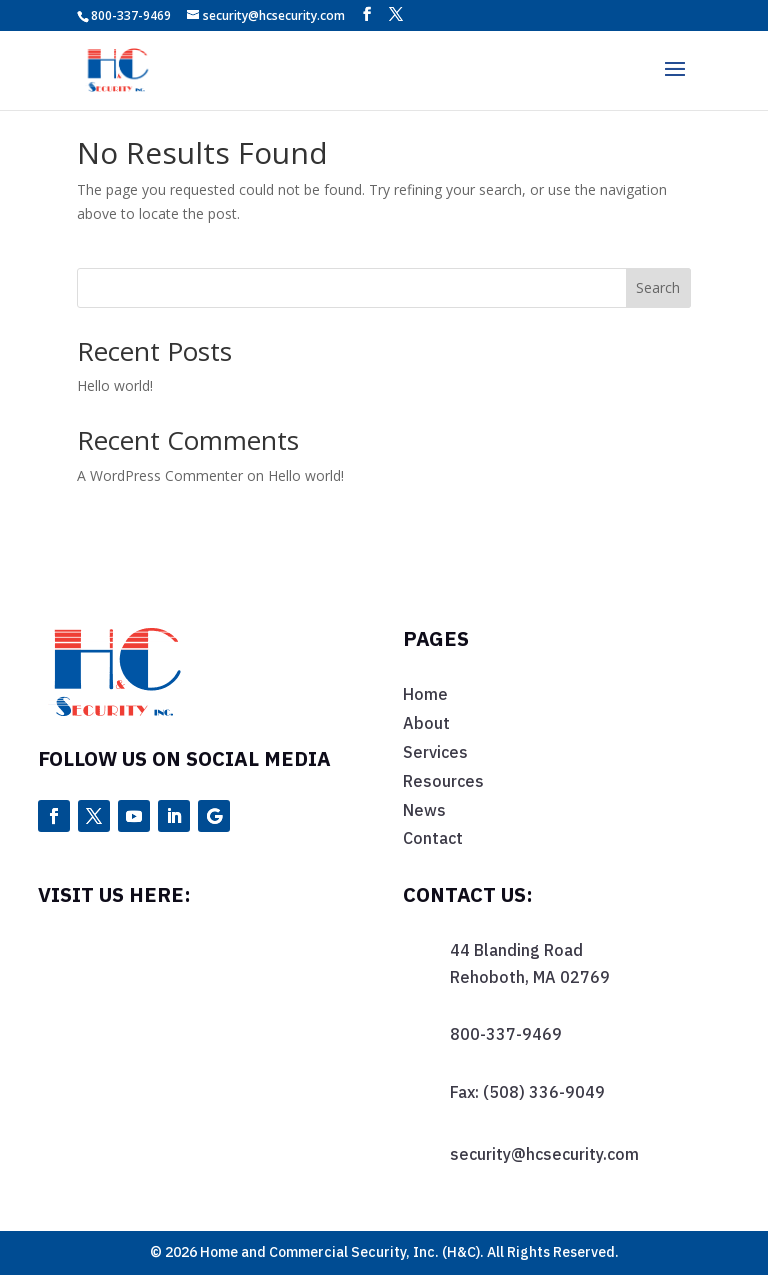  I want to click on News, so click(424, 810).